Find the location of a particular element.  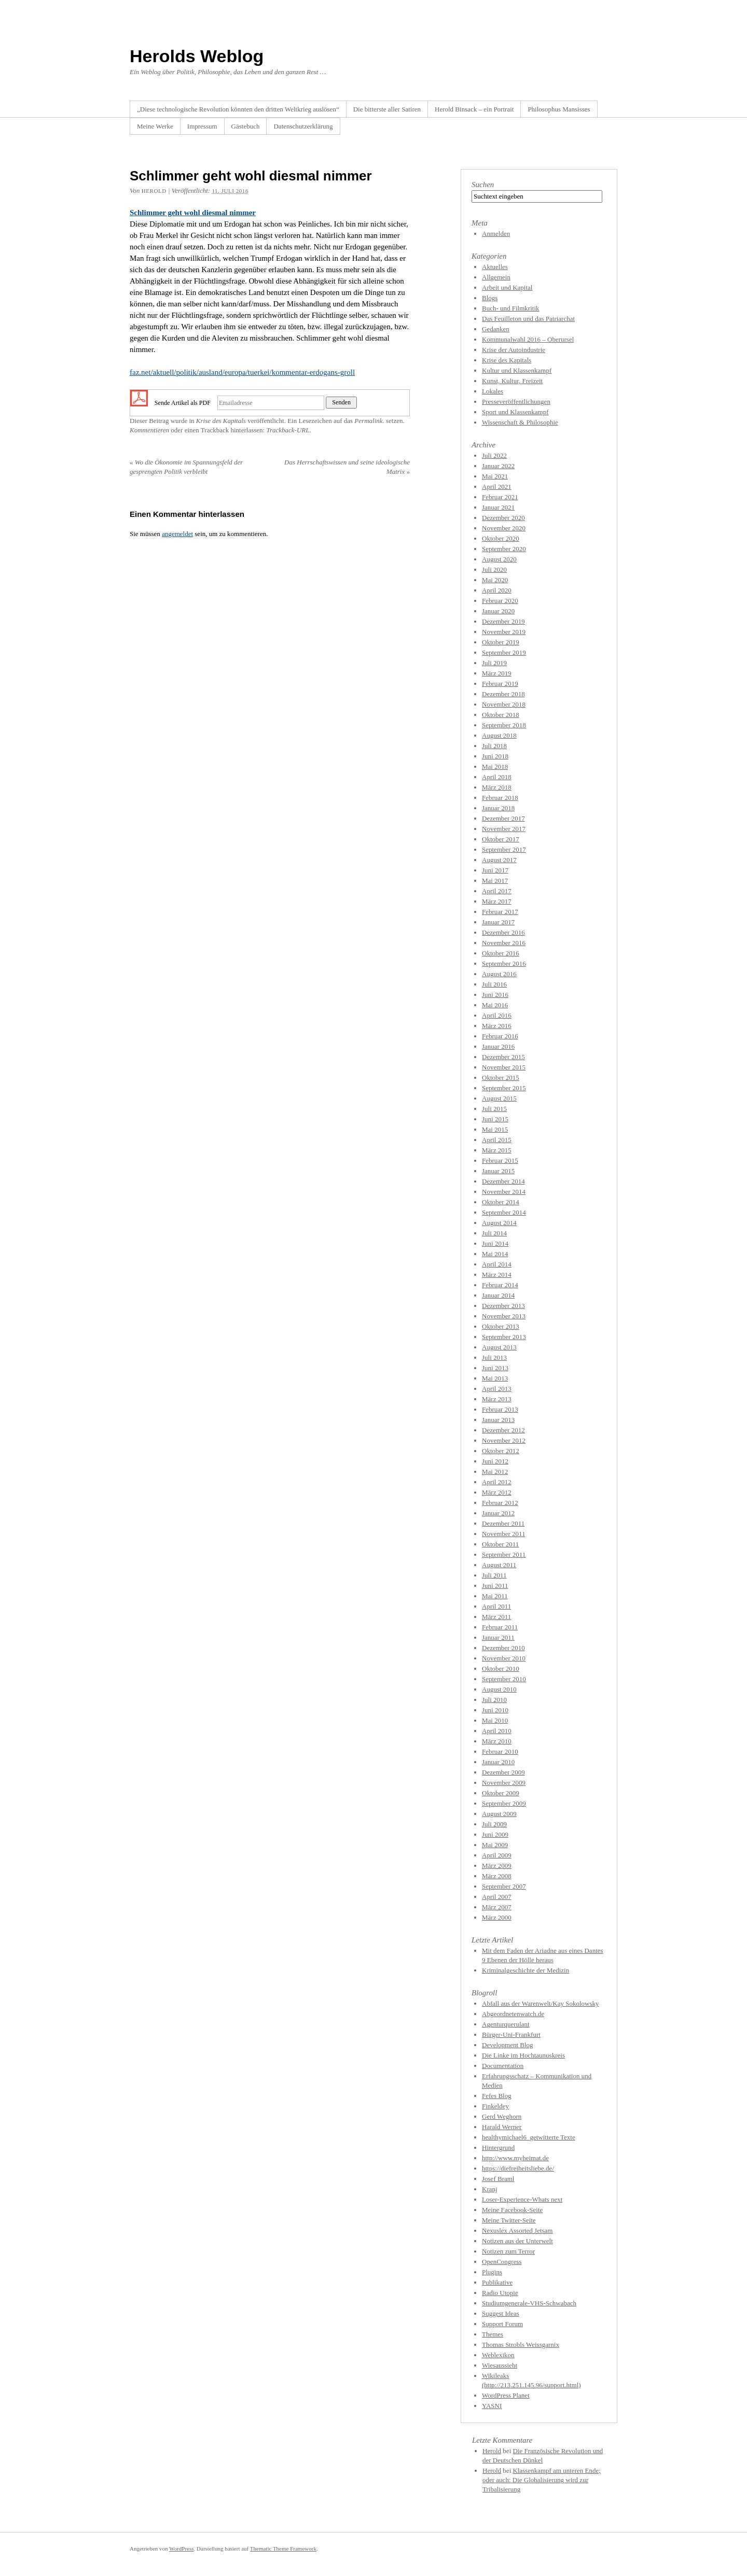

Juli 2013 is located at coordinates (494, 1357).